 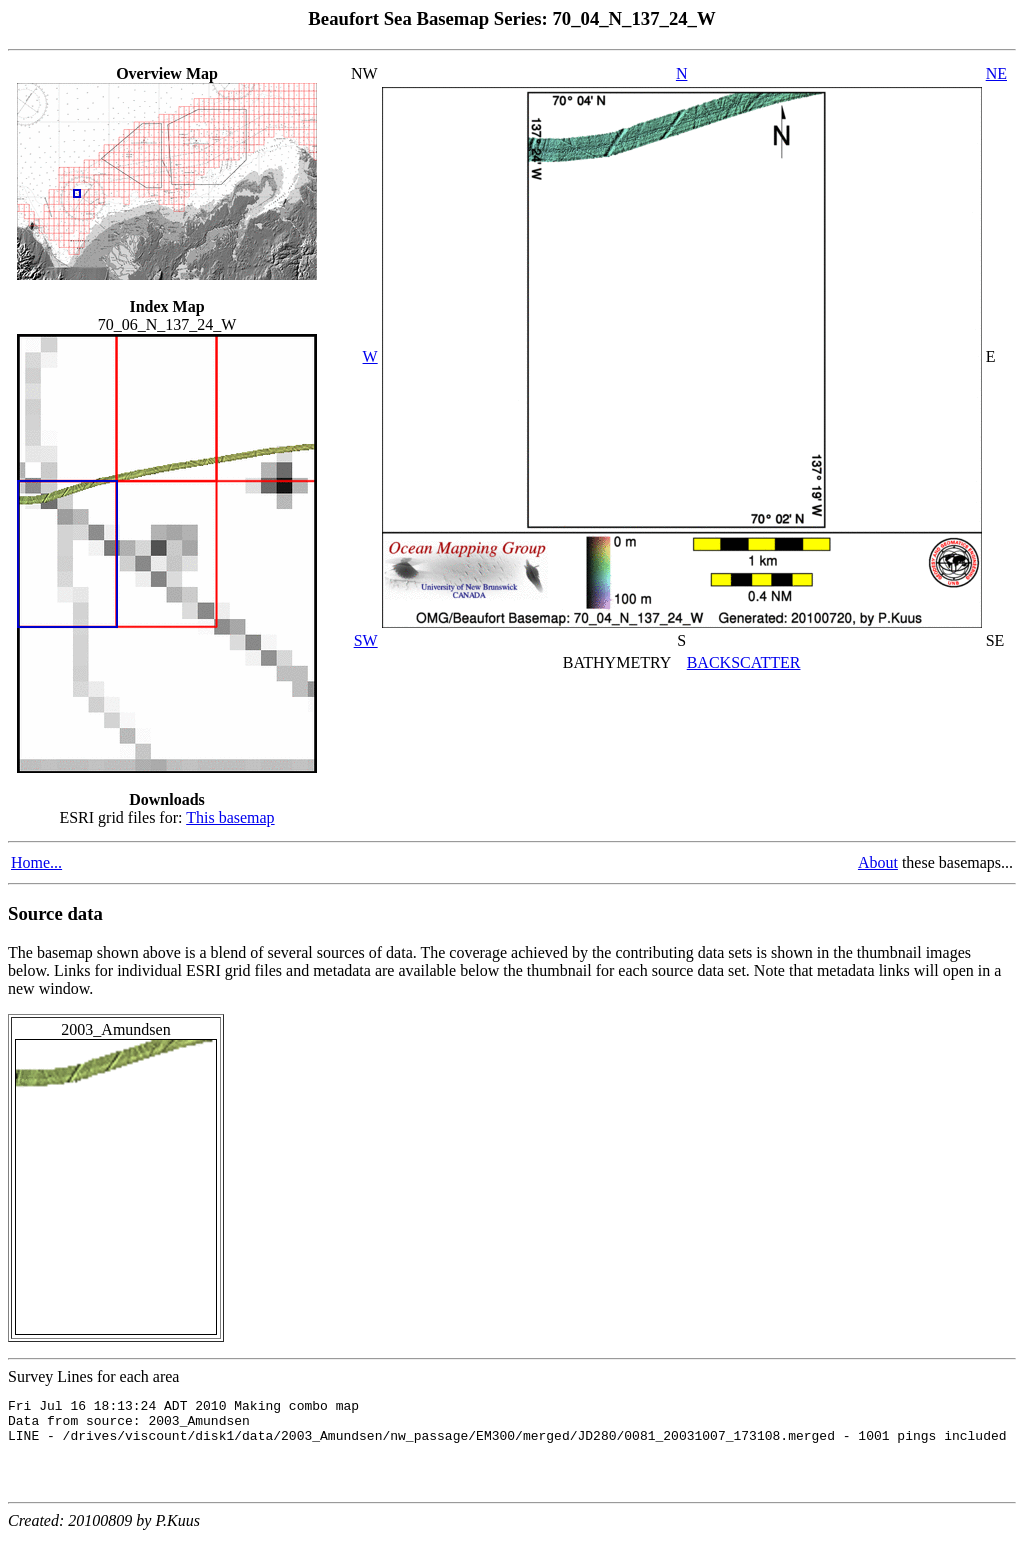 I want to click on SW, so click(x=366, y=640).